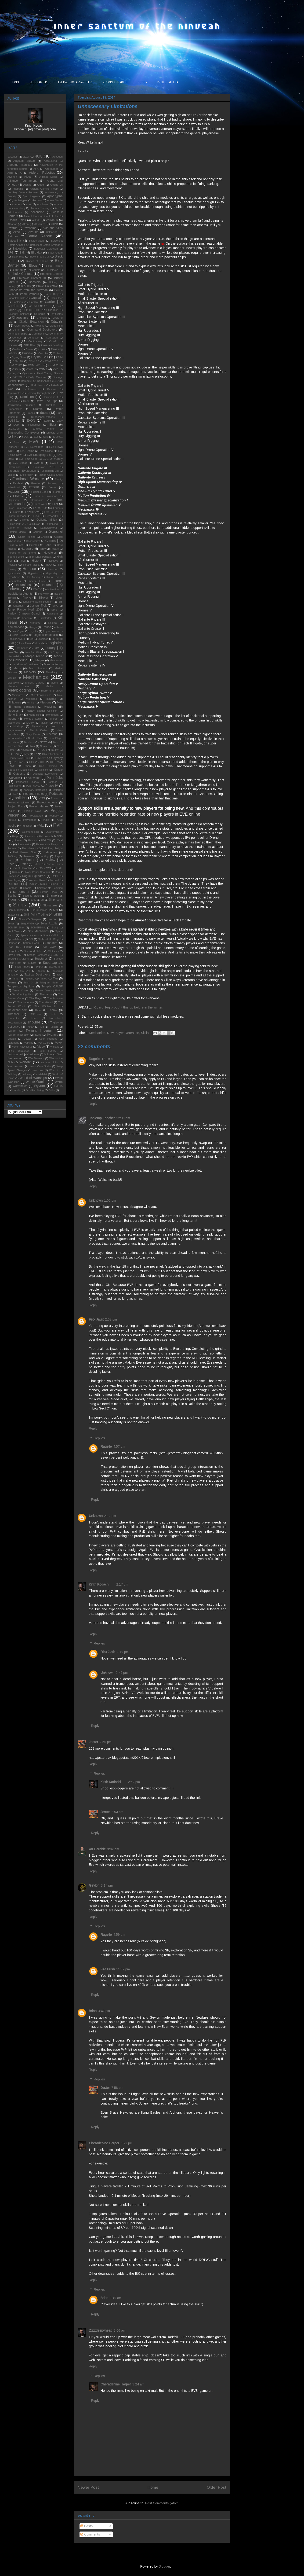 The image size is (304, 2576). Describe the element at coordinates (42, 172) in the screenshot. I see `Aideron Robotics` at that location.